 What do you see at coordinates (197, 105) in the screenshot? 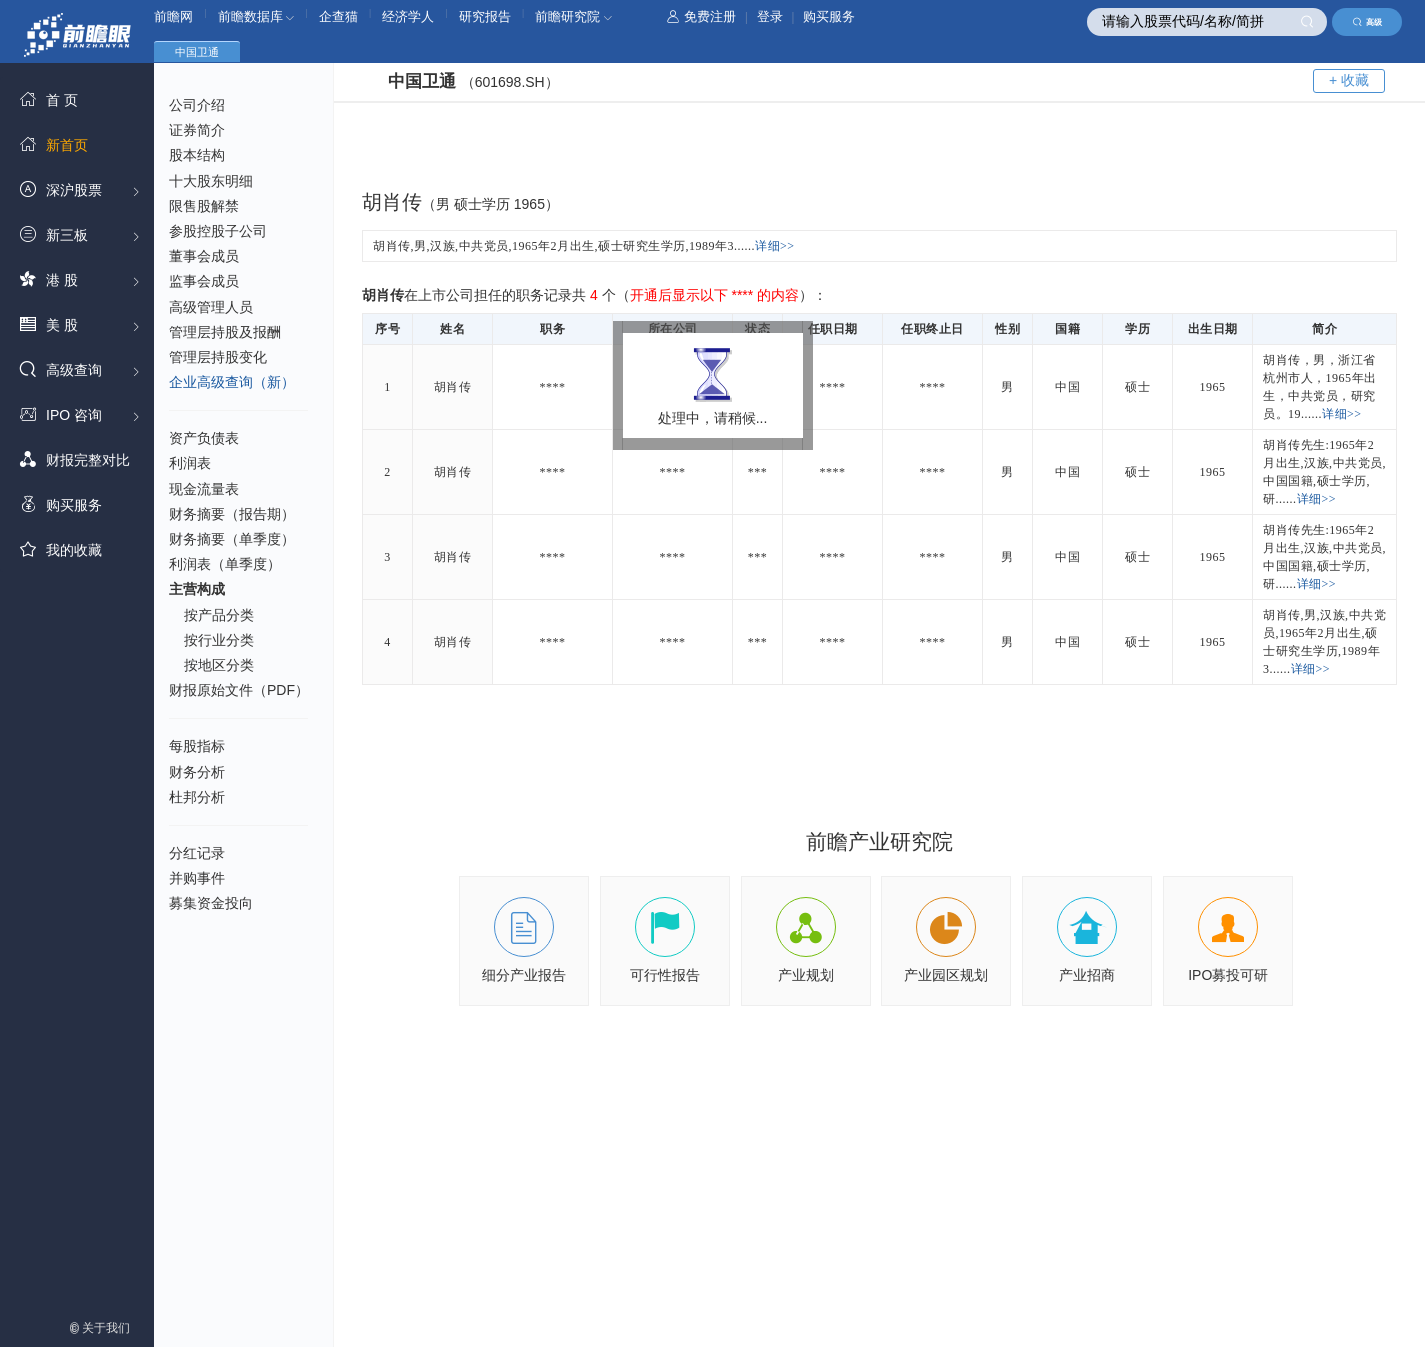
I see `公司介绍` at bounding box center [197, 105].